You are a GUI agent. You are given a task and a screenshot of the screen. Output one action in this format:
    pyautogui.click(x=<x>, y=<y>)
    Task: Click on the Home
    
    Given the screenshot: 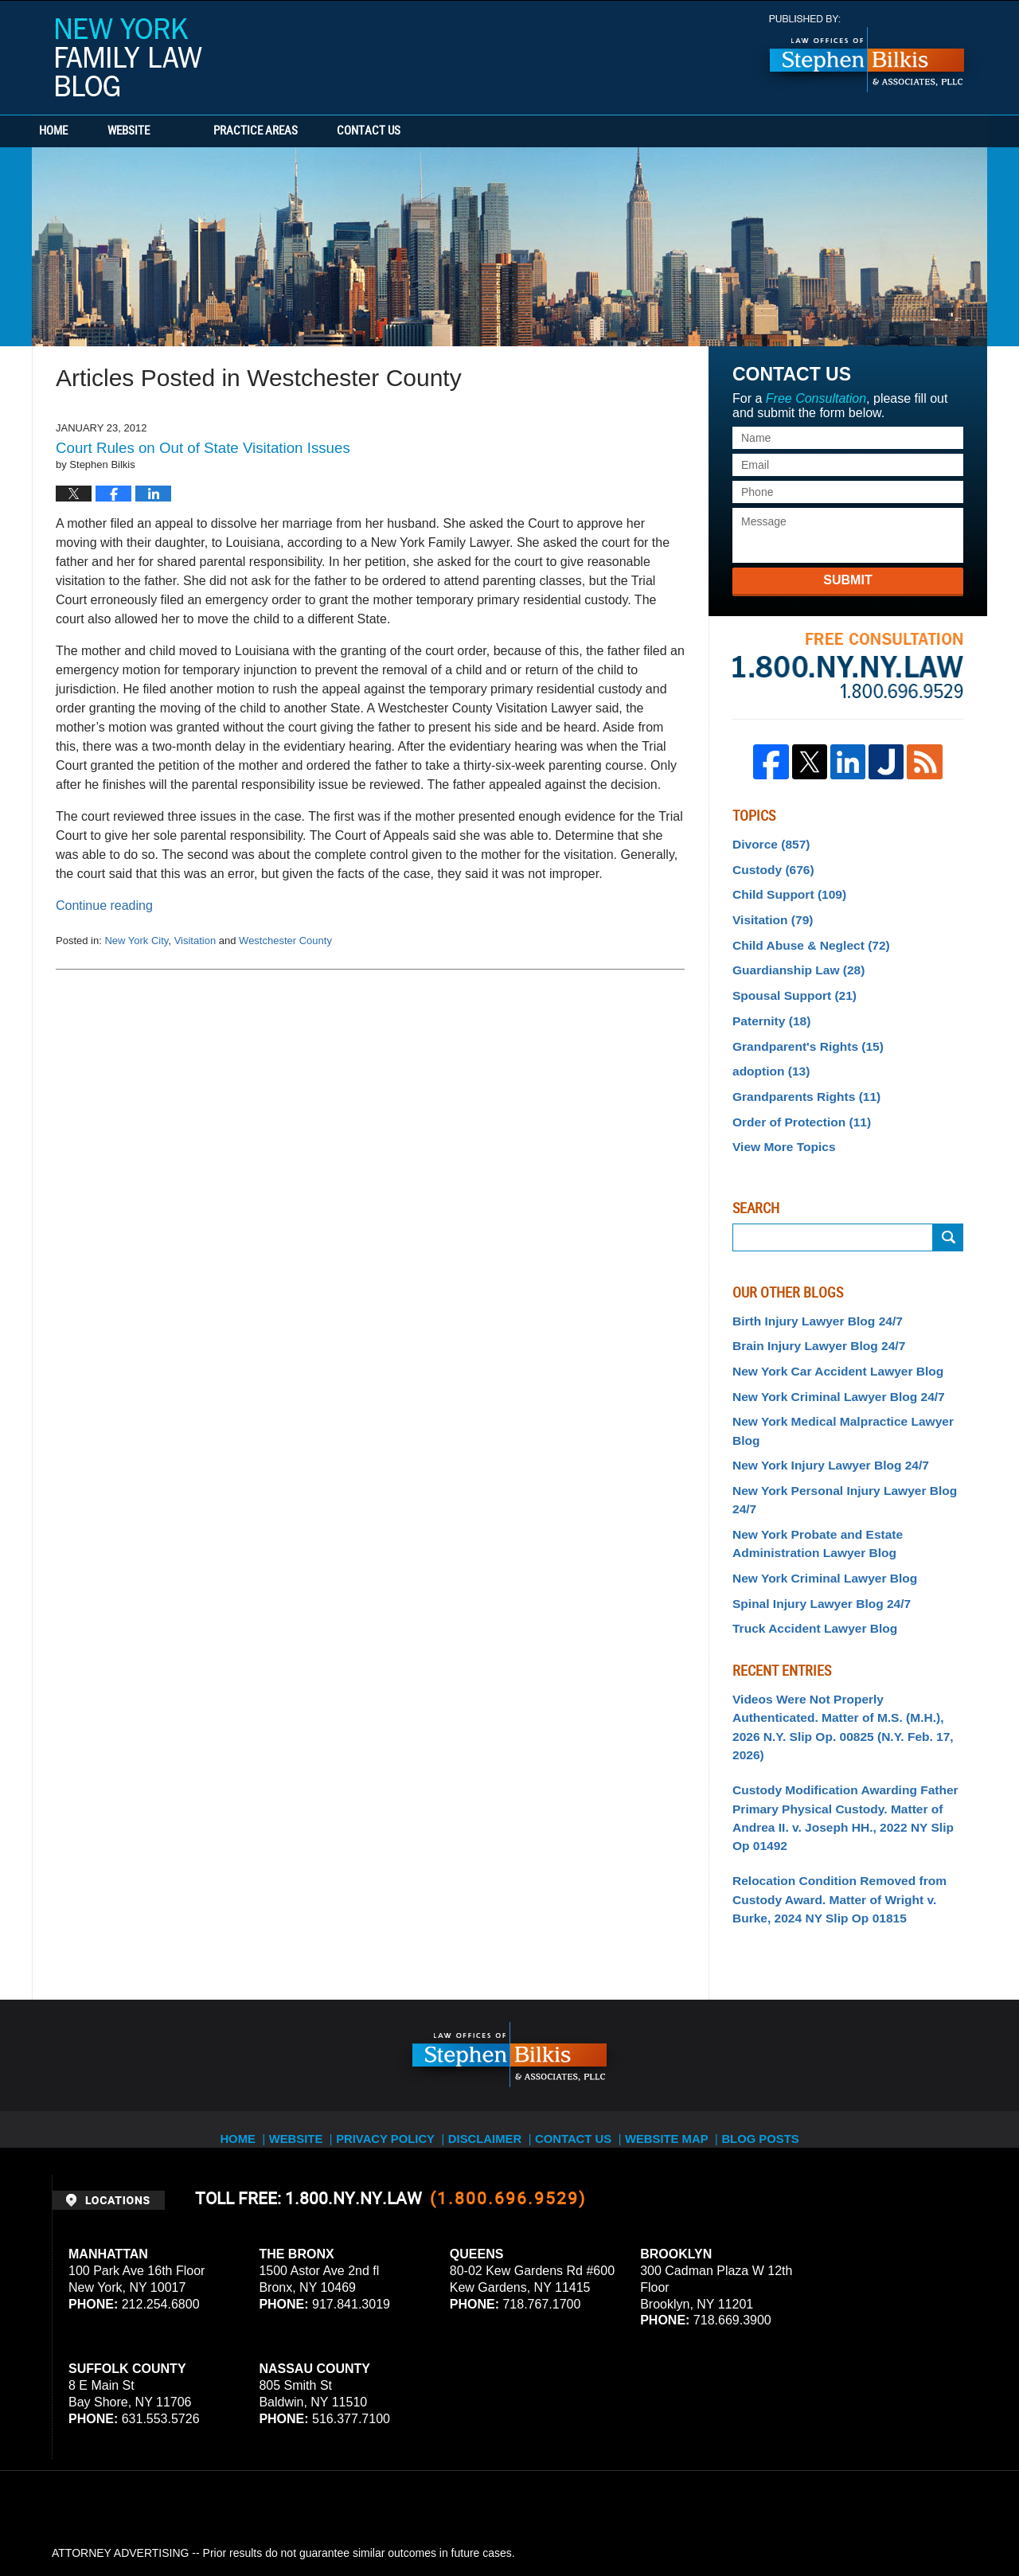 What is the action you would take?
    pyautogui.click(x=78, y=131)
    